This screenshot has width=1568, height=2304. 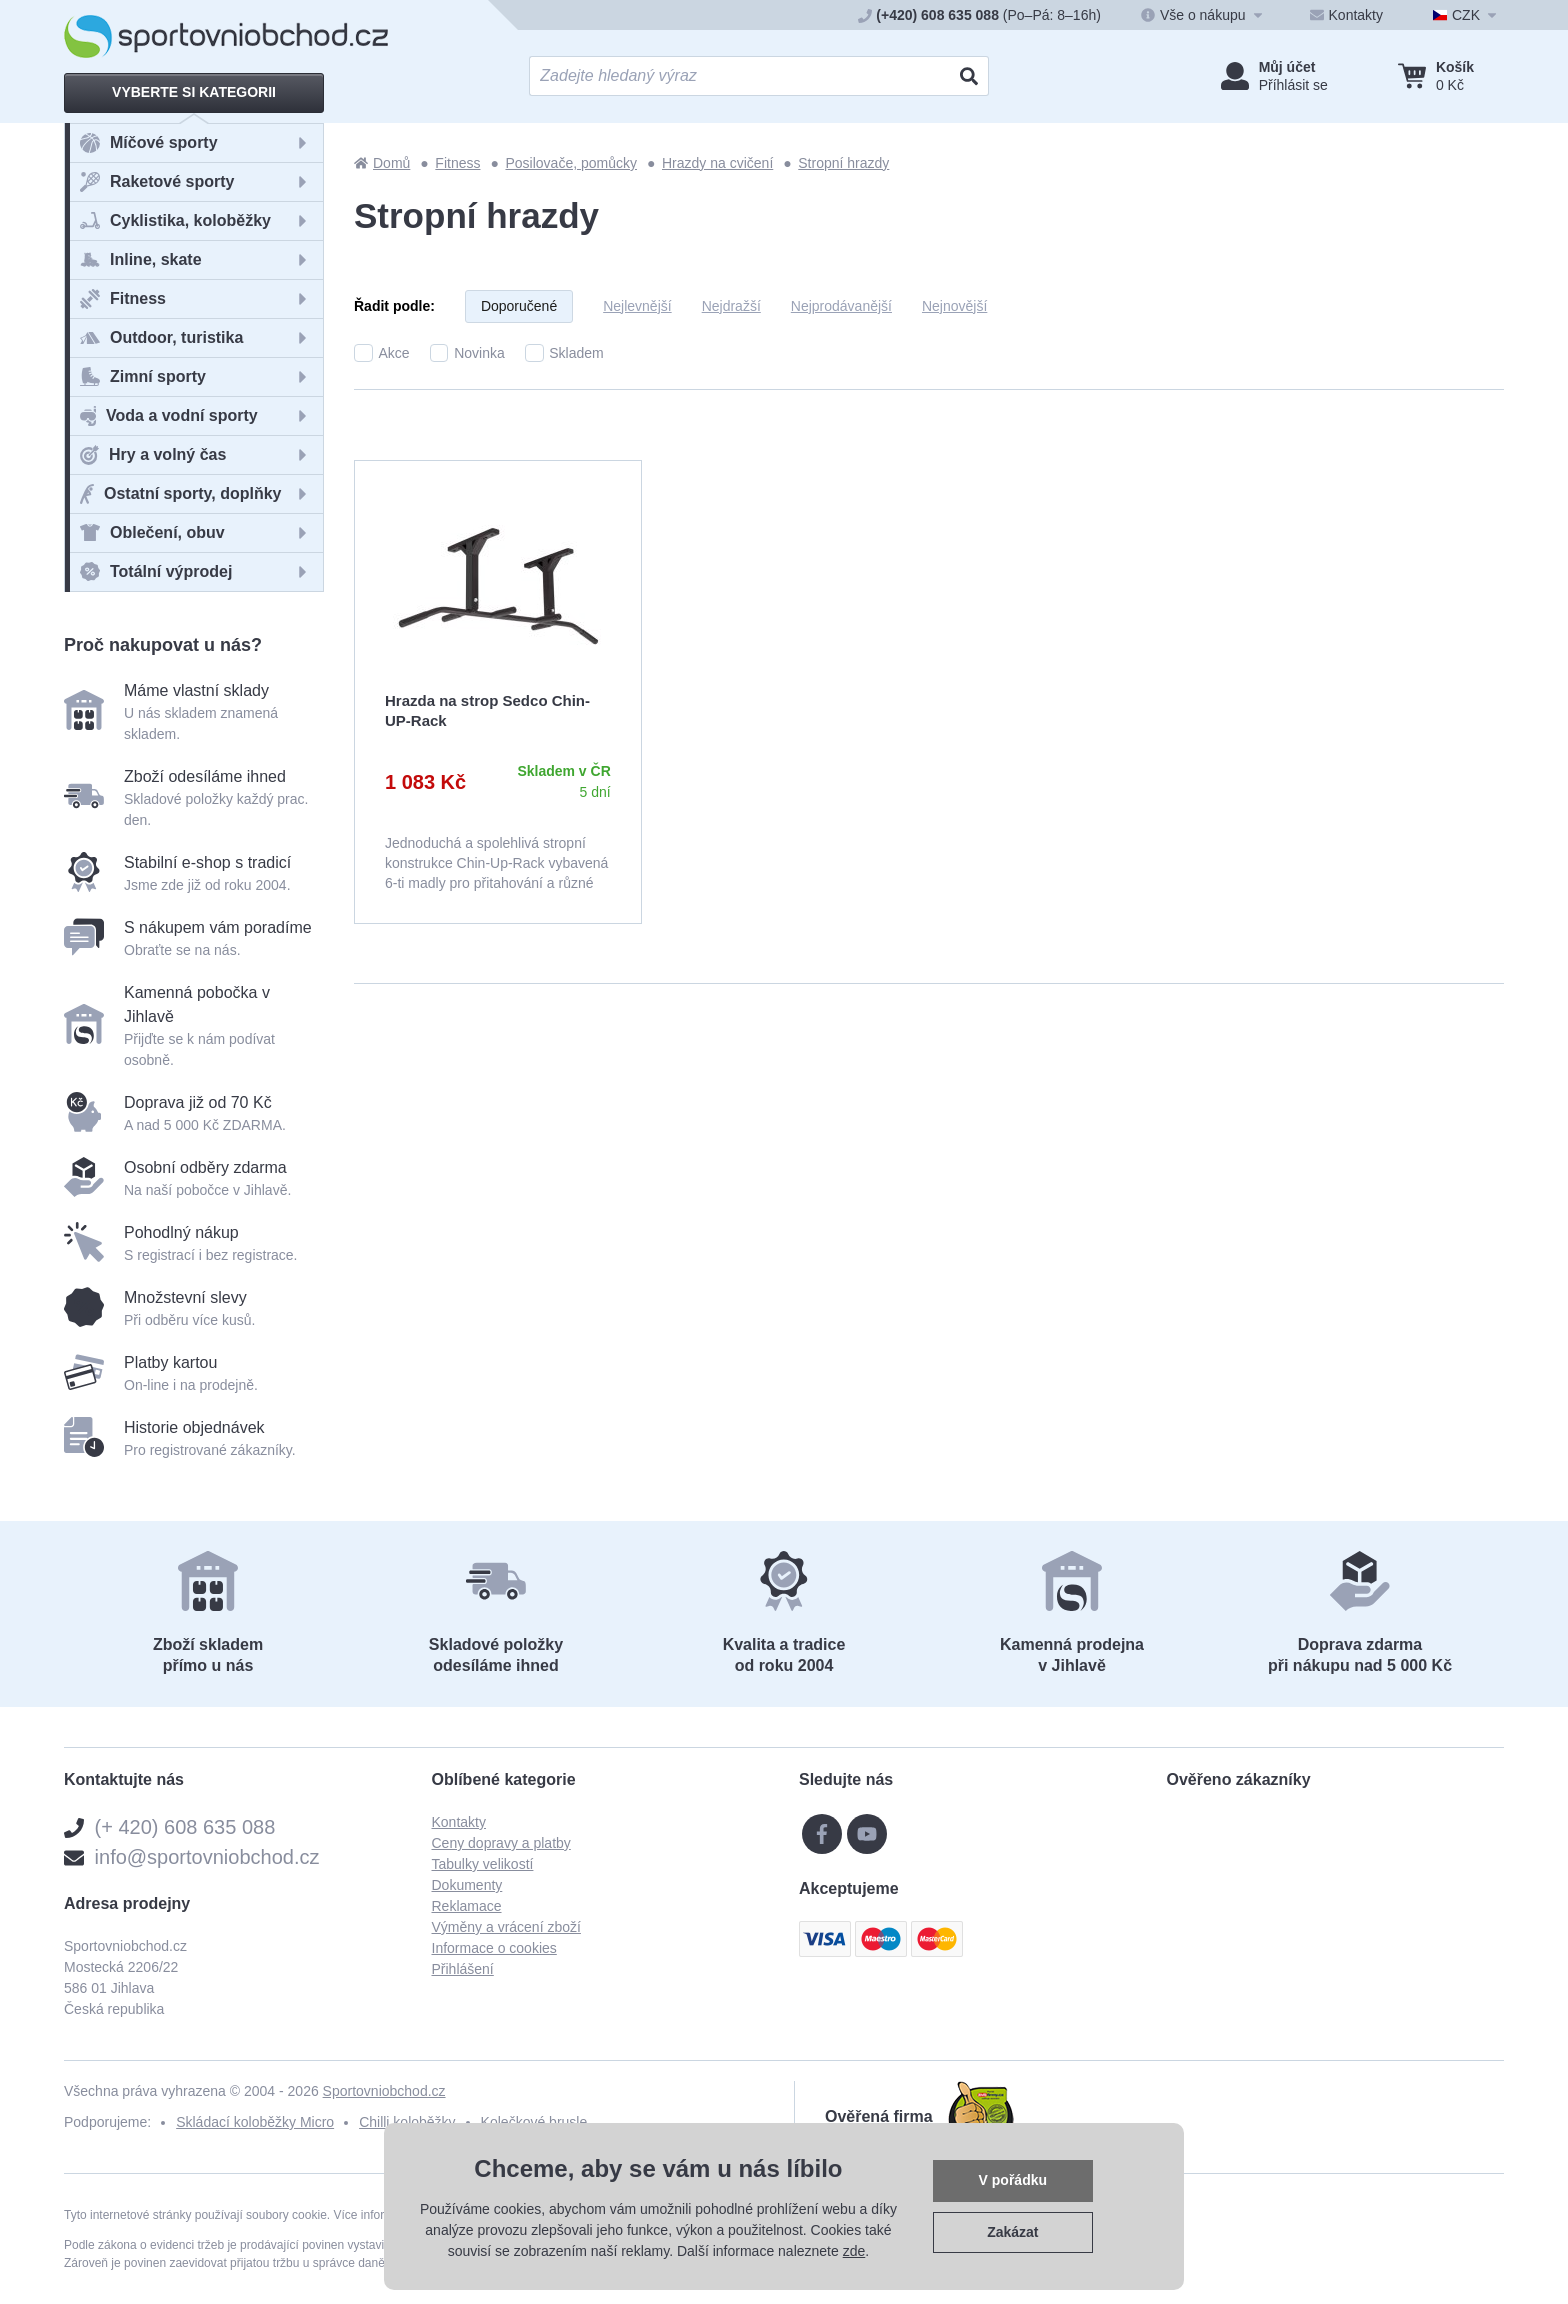 What do you see at coordinates (1013, 2180) in the screenshot?
I see `V pořádku` at bounding box center [1013, 2180].